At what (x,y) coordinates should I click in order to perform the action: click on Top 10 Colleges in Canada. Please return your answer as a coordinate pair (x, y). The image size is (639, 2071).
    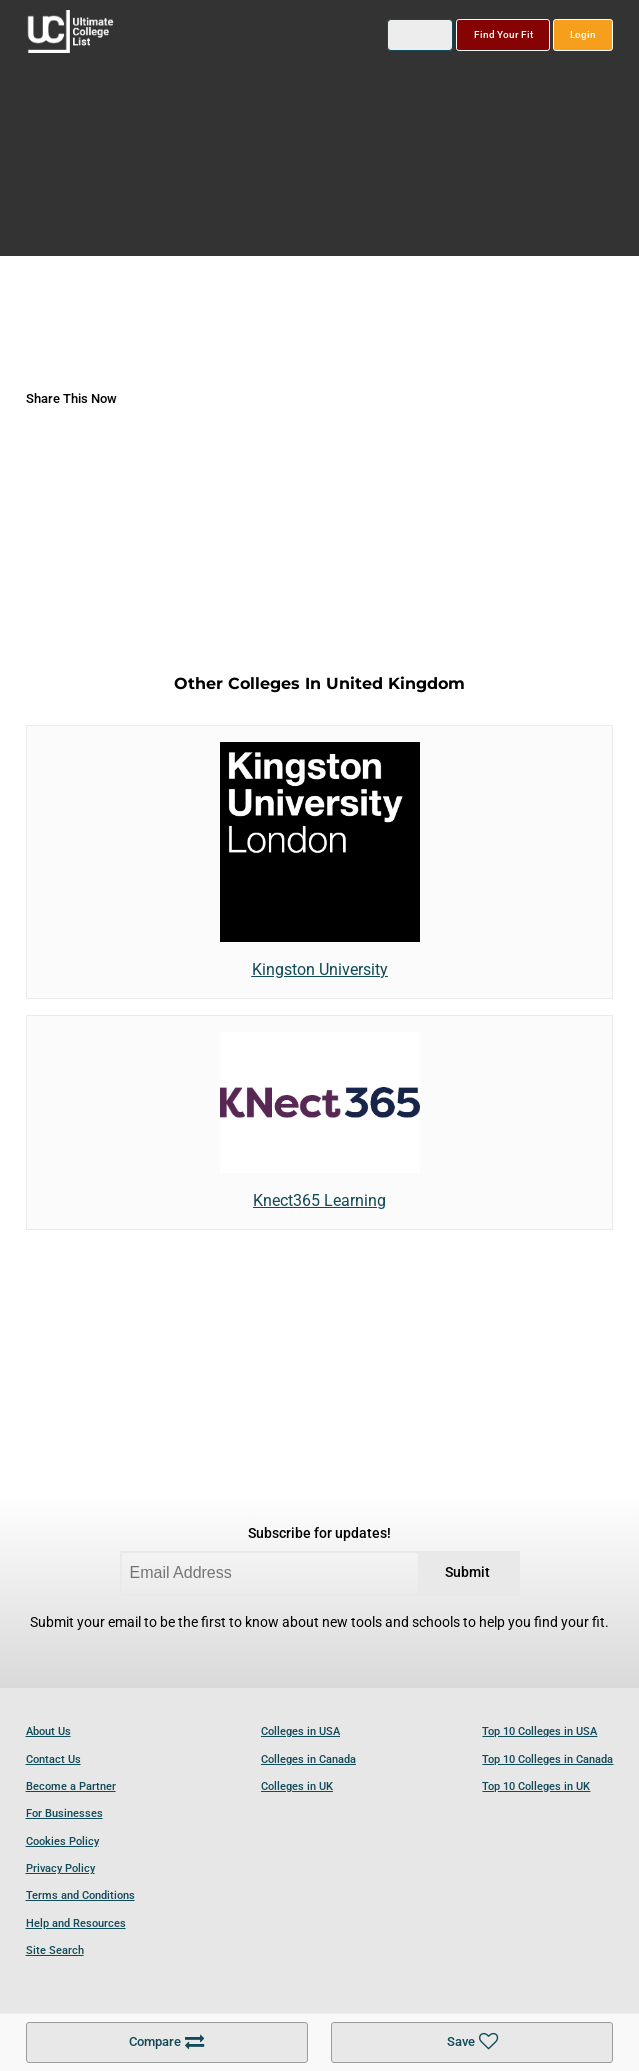
    Looking at the image, I should click on (547, 1759).